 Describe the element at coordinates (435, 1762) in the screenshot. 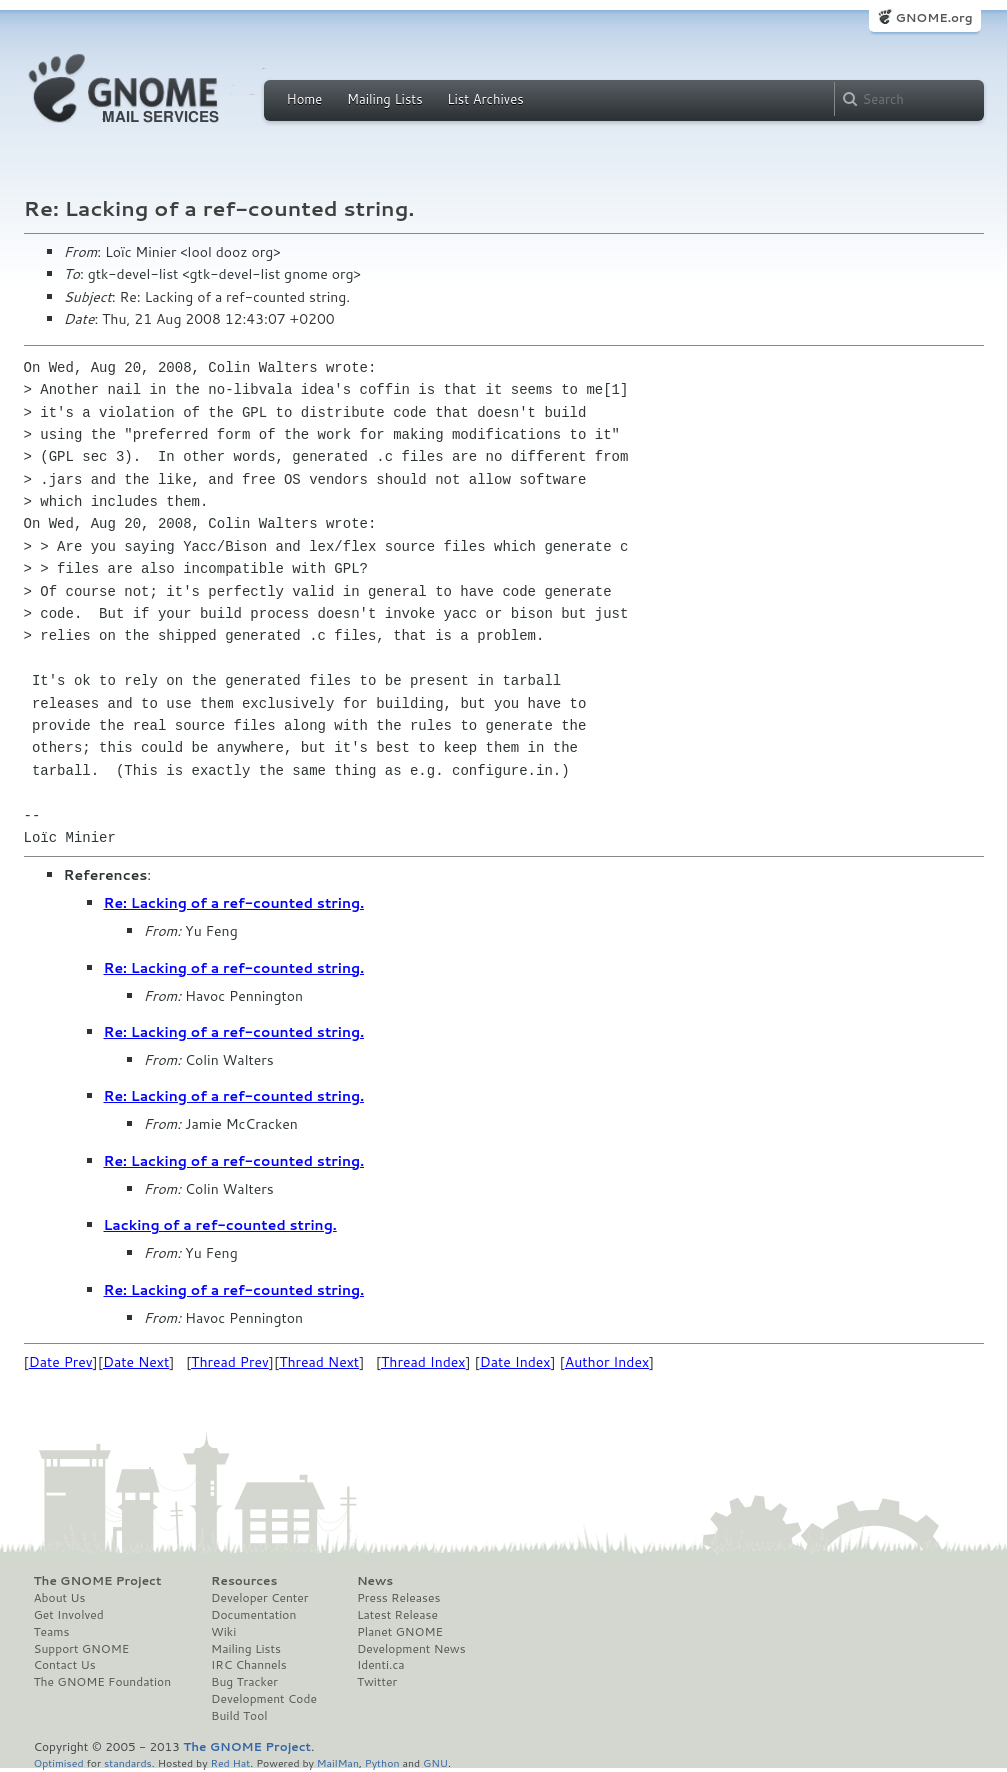

I see `GNU` at that location.